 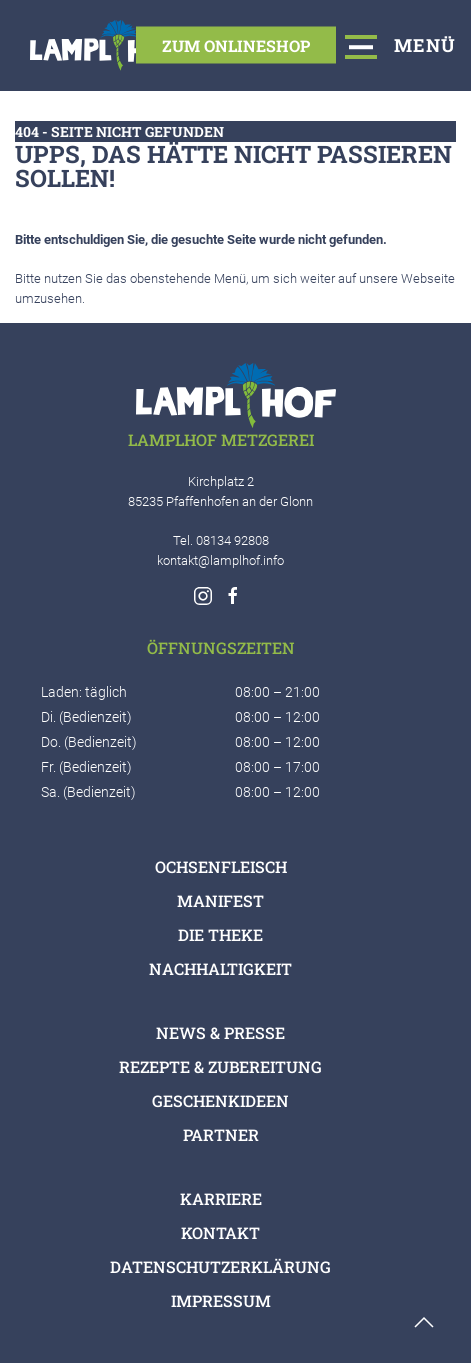 What do you see at coordinates (220, 900) in the screenshot?
I see `Manifest` at bounding box center [220, 900].